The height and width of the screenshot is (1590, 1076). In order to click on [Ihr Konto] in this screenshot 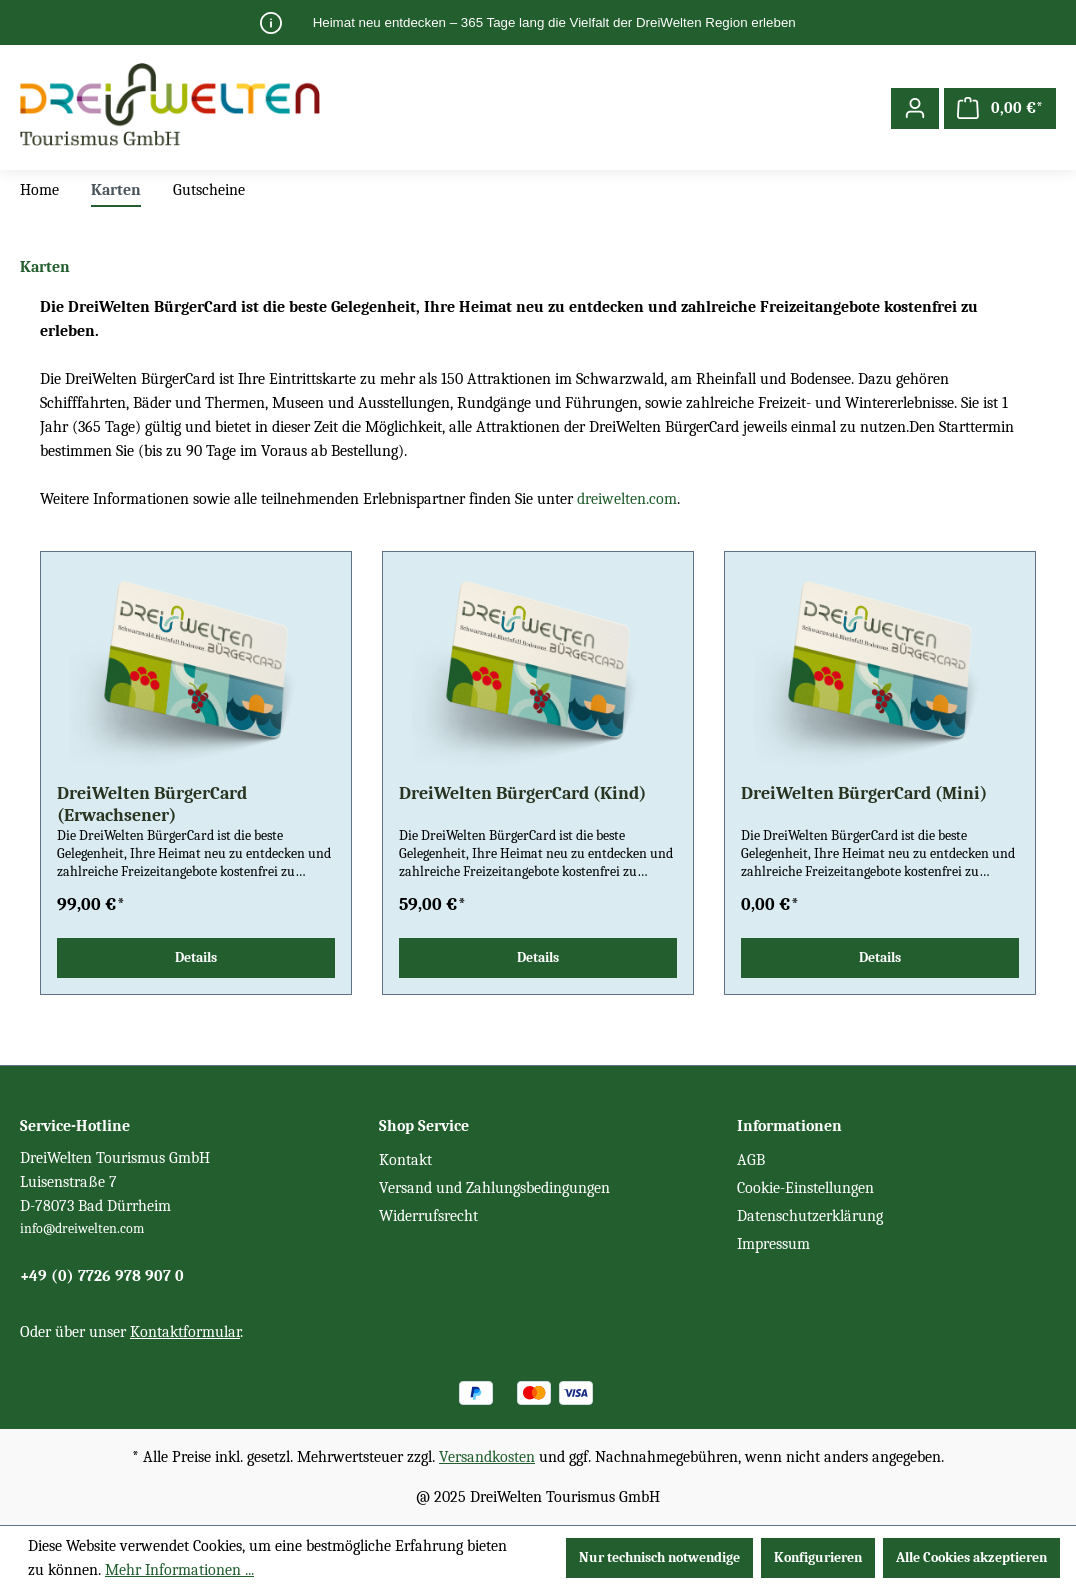, I will do `click(915, 108)`.